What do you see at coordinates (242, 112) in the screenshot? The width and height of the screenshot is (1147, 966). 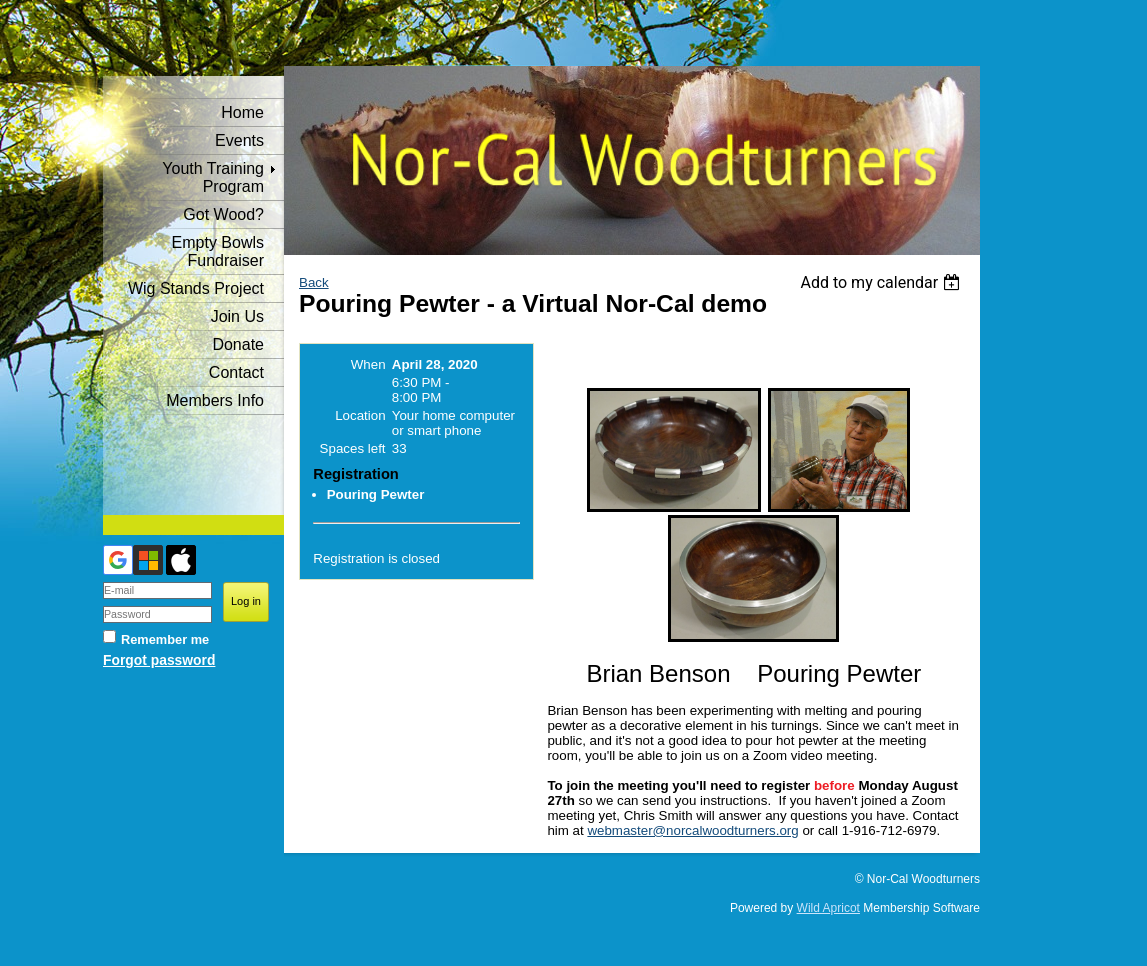 I see `Home` at bounding box center [242, 112].